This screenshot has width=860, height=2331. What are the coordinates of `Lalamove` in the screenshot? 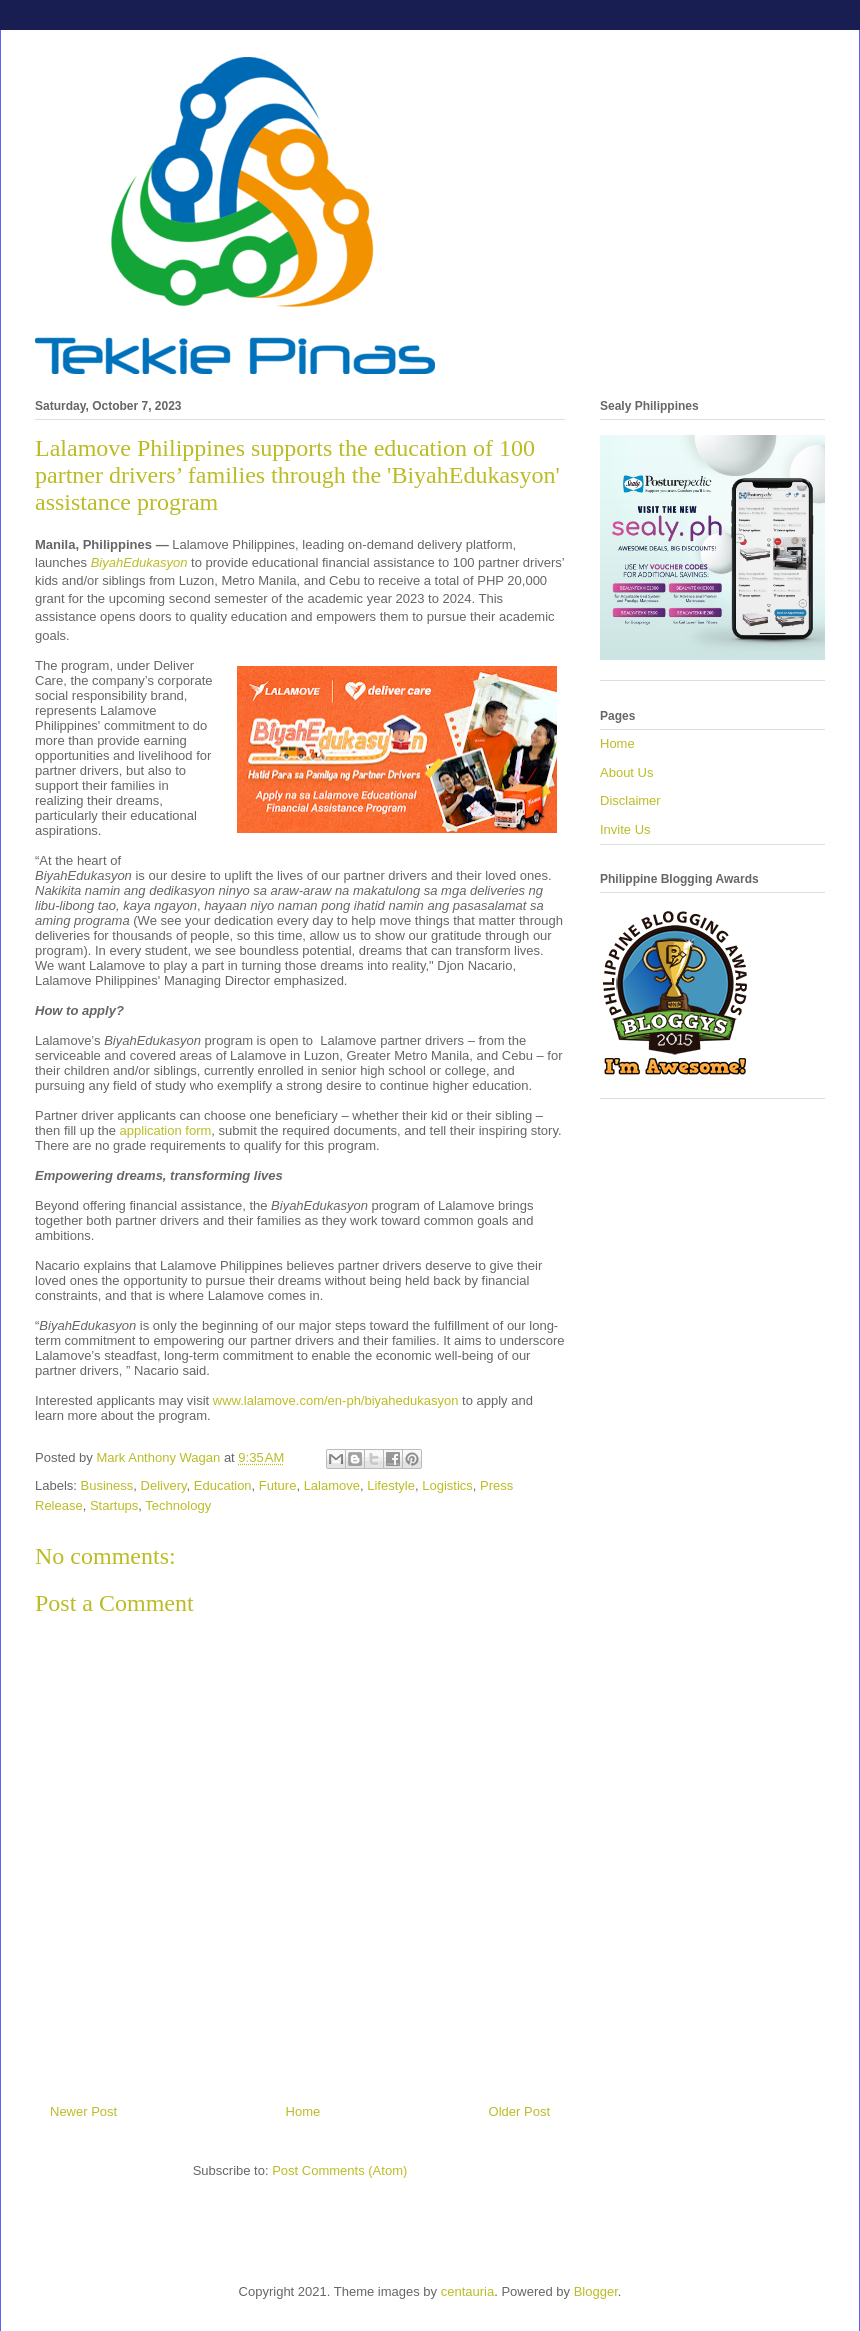 It's located at (332, 1485).